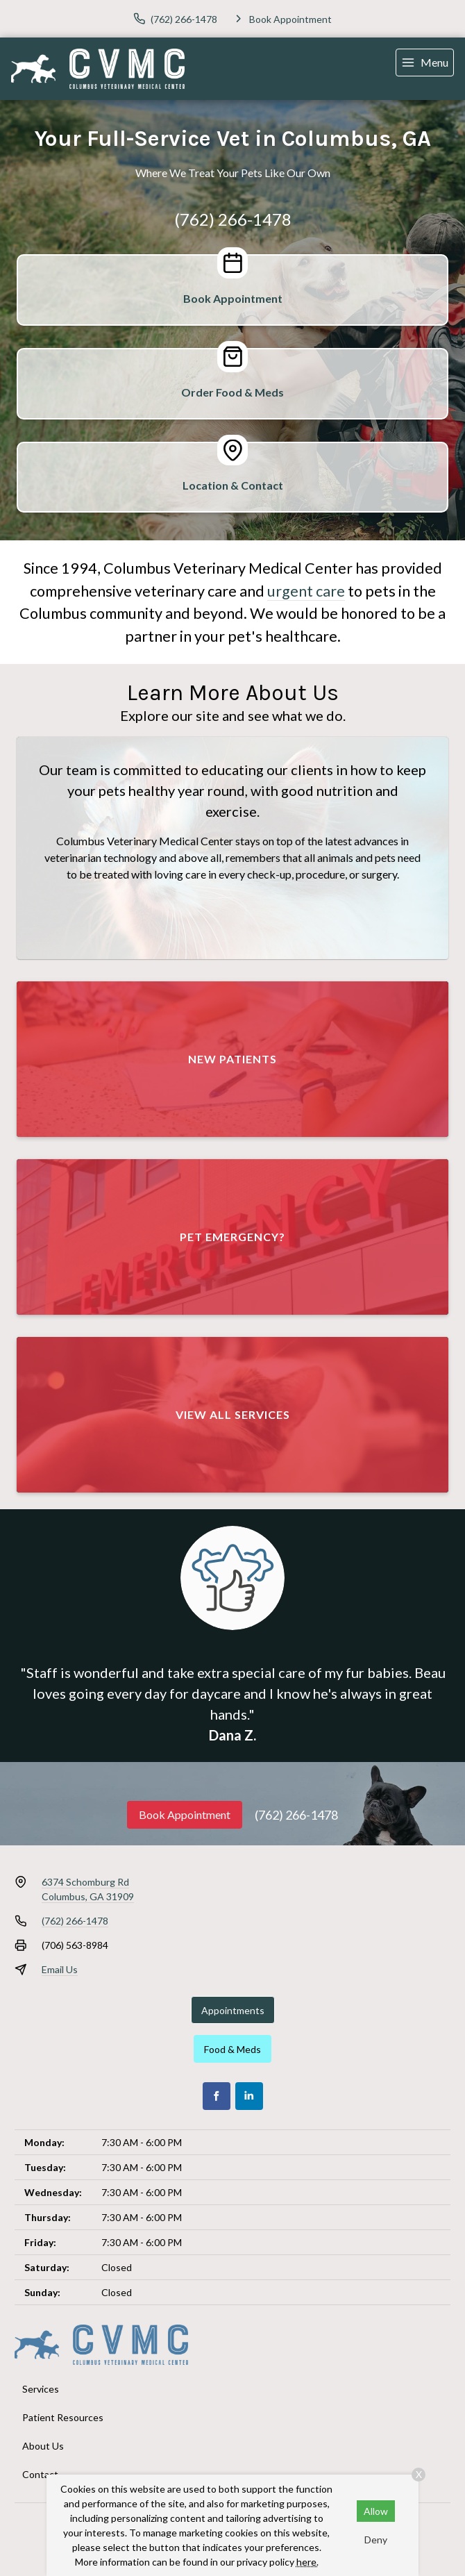 The height and width of the screenshot is (2576, 465). Describe the element at coordinates (425, 62) in the screenshot. I see `[menu]` at that location.